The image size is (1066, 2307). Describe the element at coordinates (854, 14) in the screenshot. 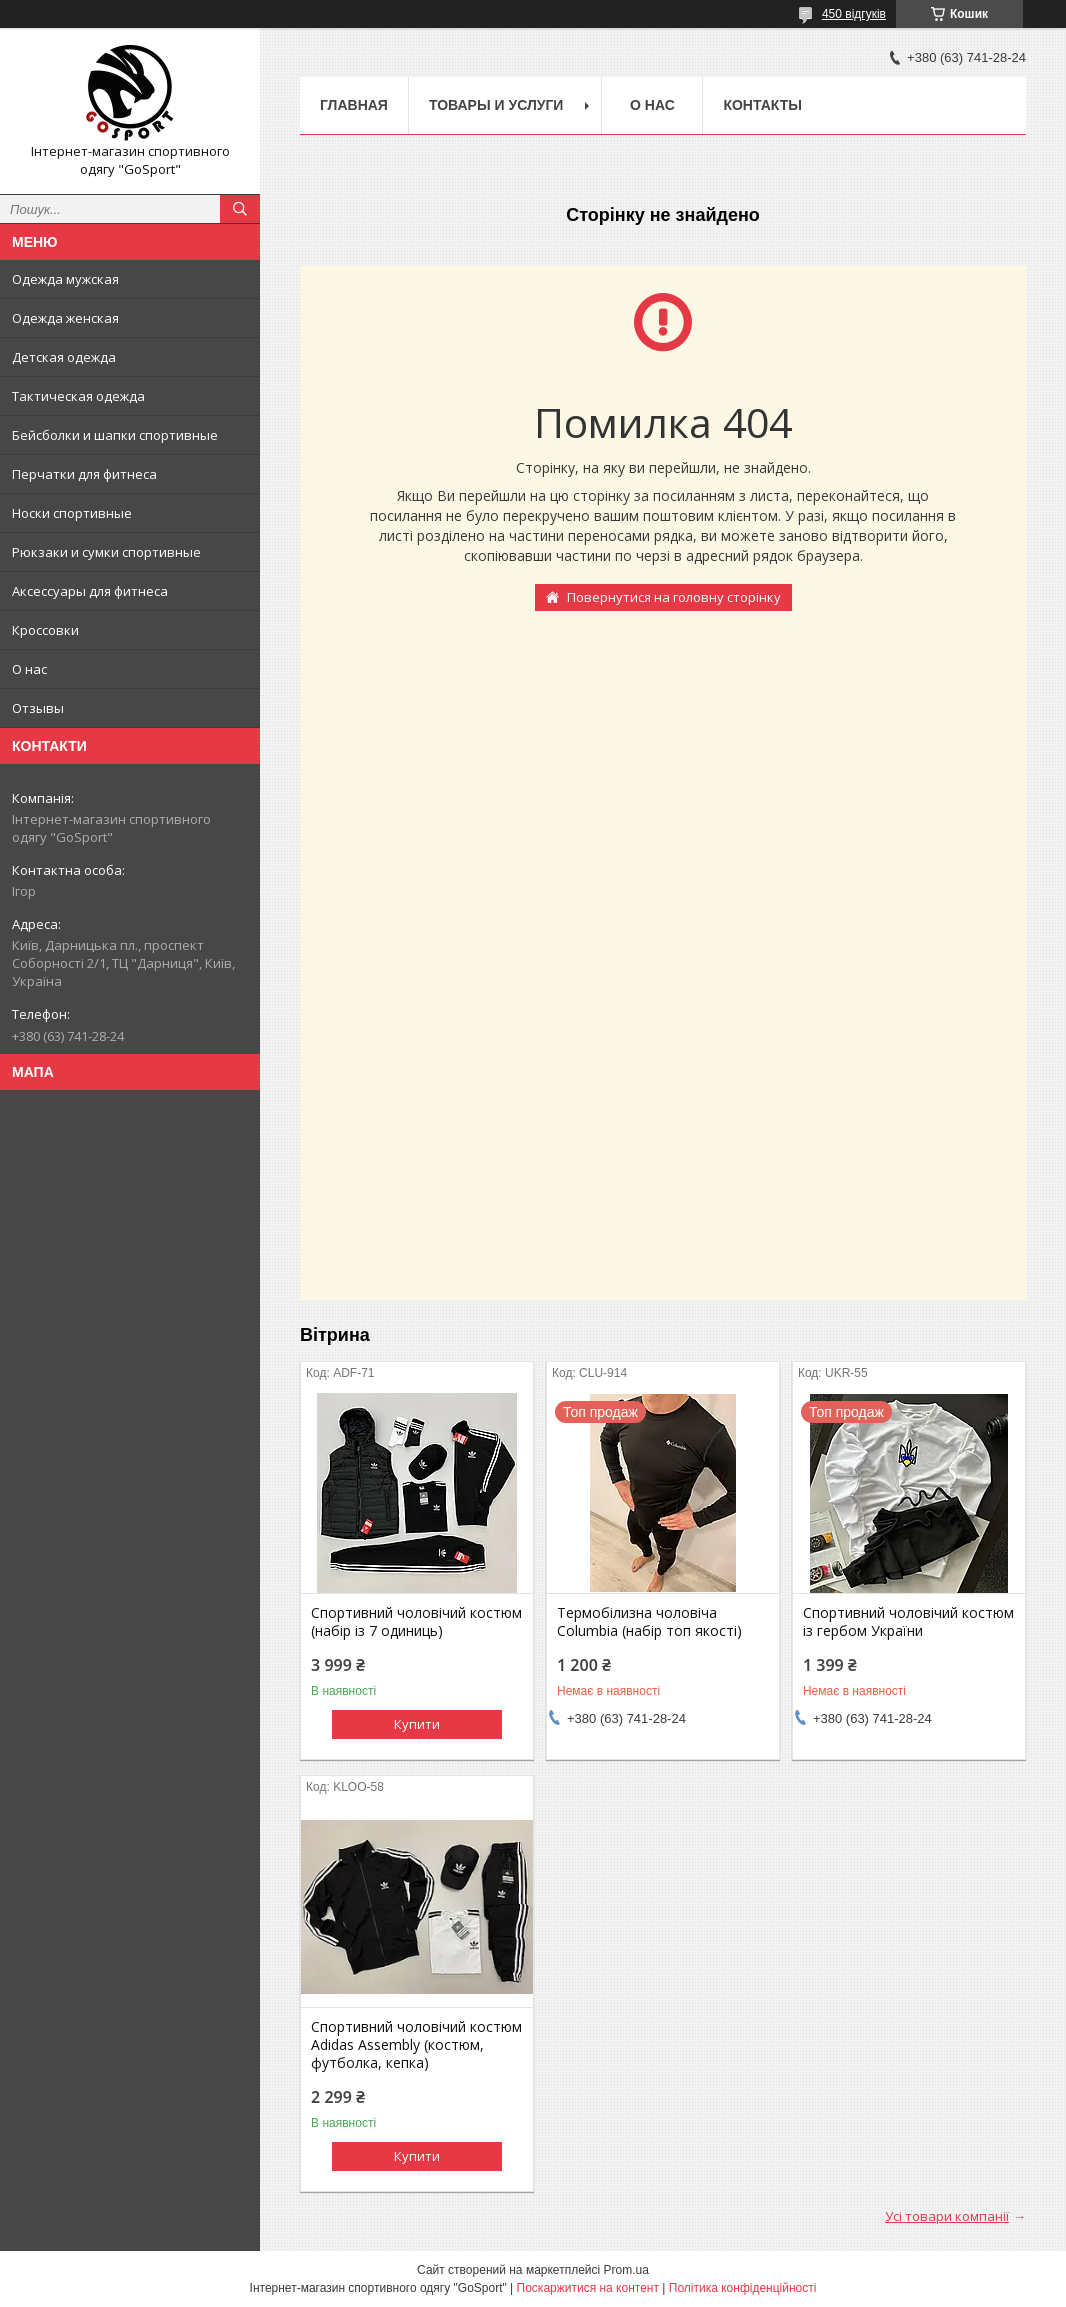

I see `450 відгуків` at that location.